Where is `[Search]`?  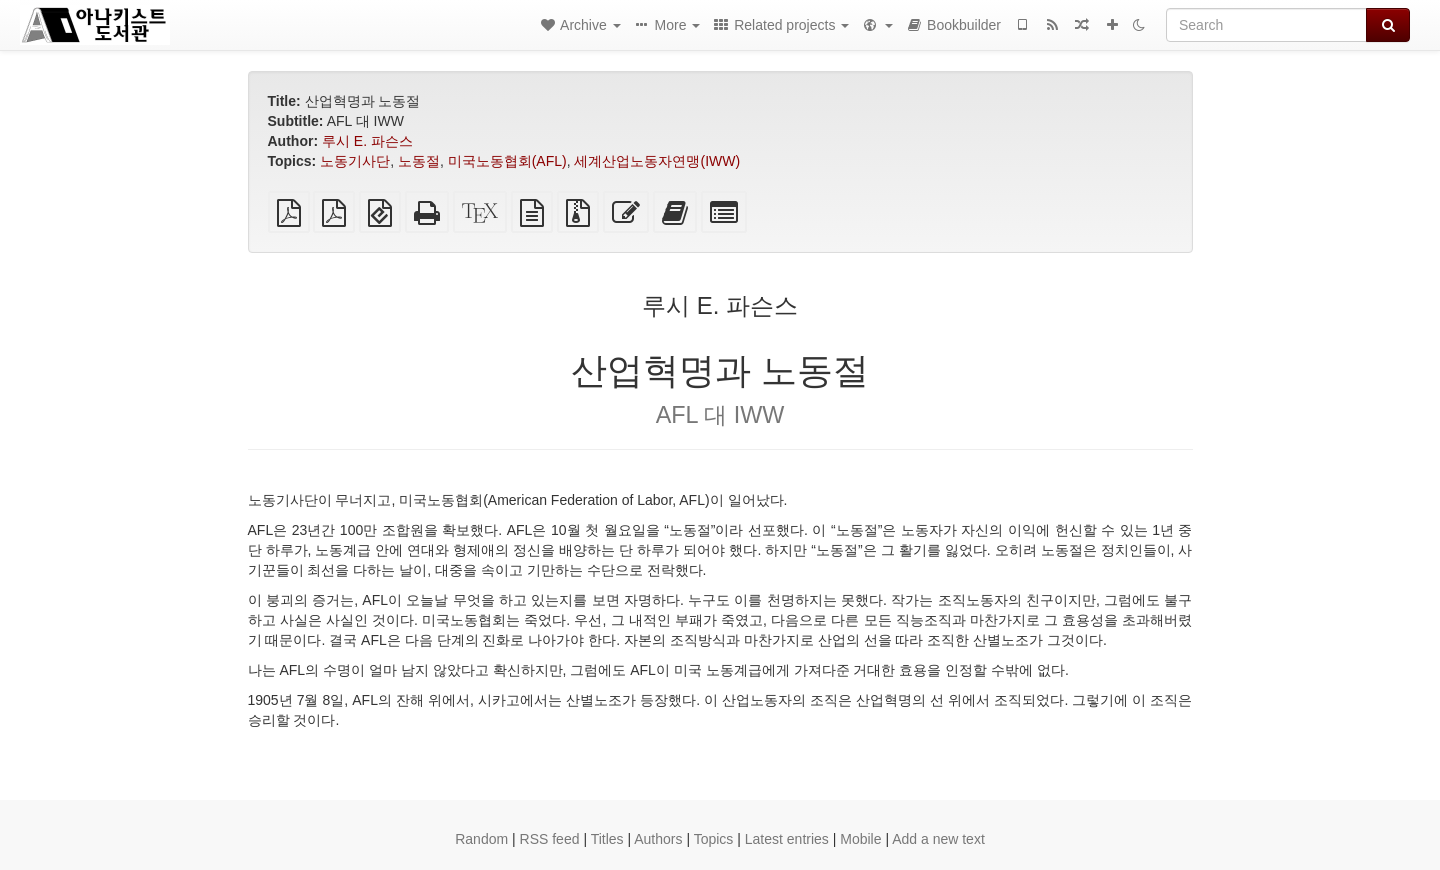
[Search] is located at coordinates (1266, 25).